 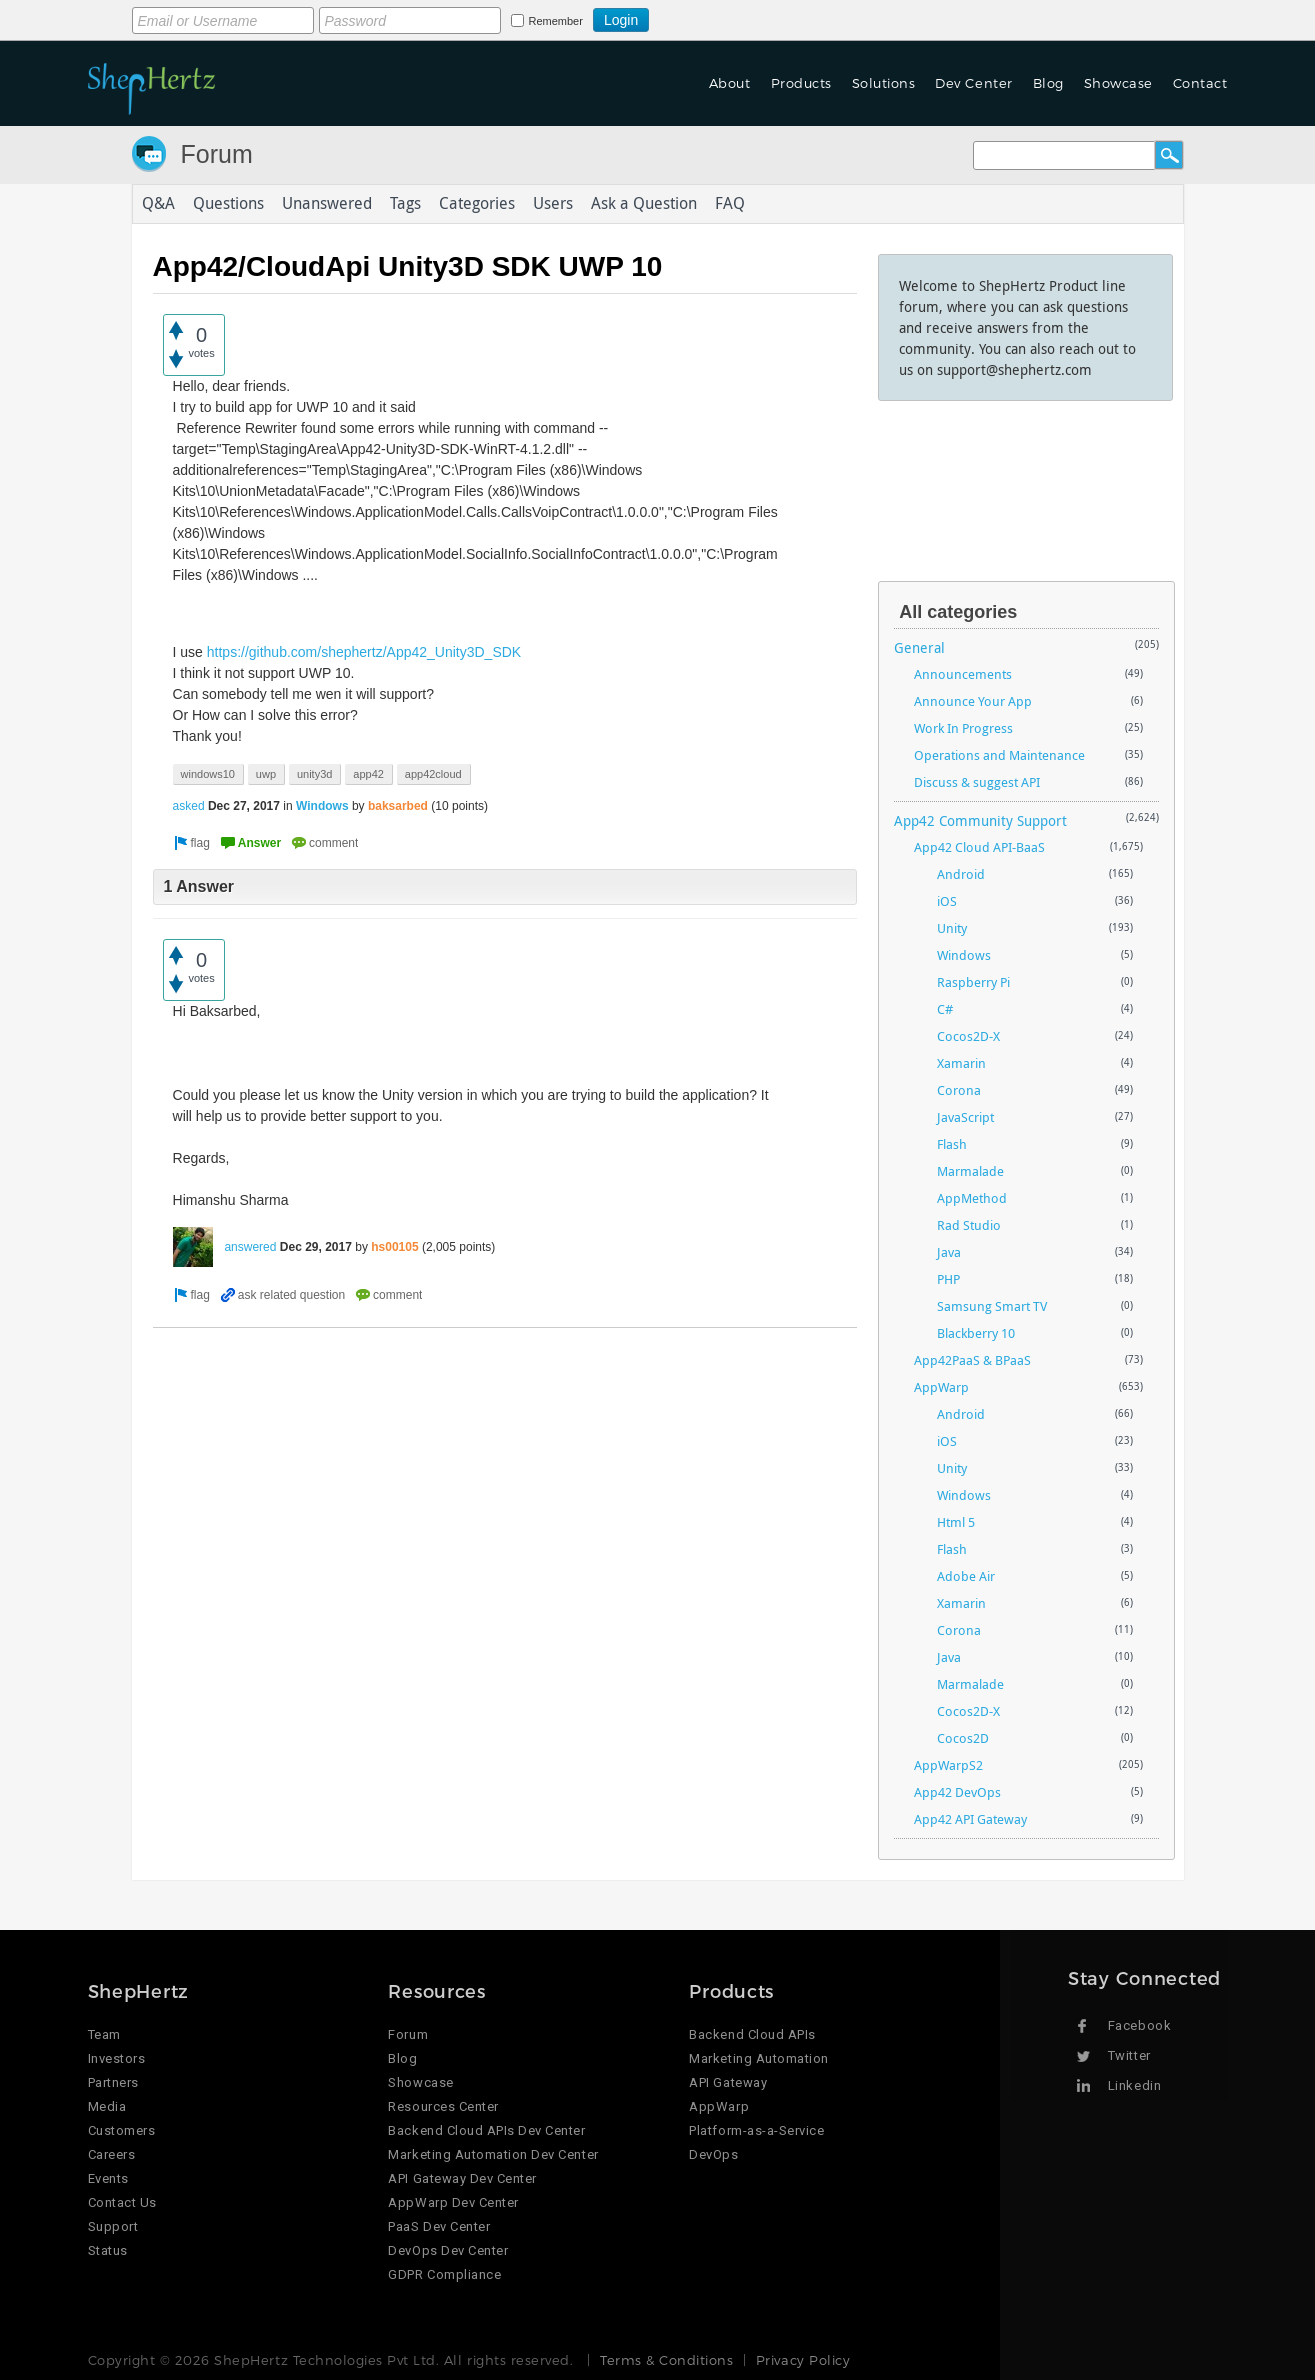 What do you see at coordinates (713, 2154) in the screenshot?
I see `DevOps` at bounding box center [713, 2154].